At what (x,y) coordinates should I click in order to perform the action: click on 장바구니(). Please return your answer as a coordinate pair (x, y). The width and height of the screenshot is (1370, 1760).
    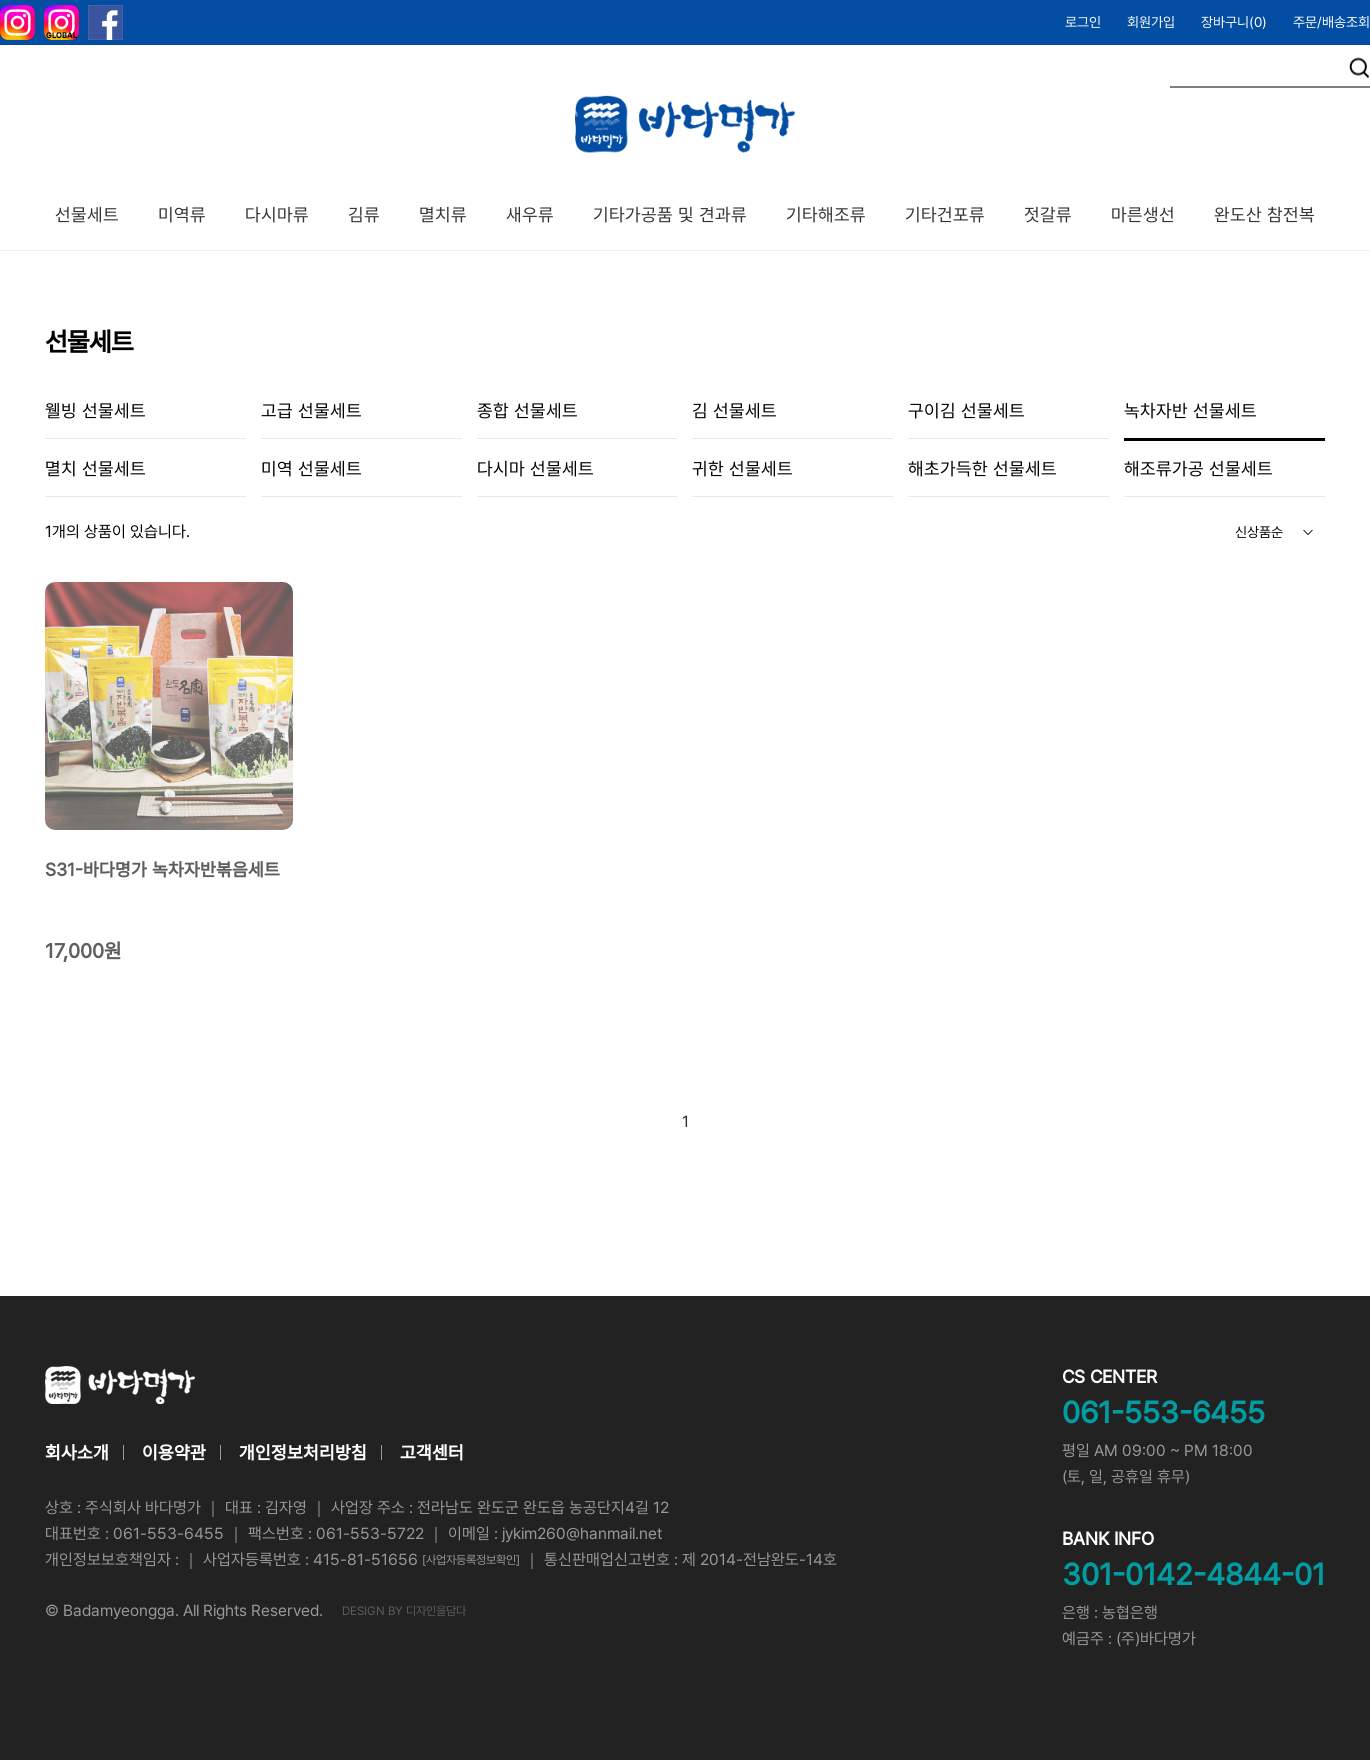
    Looking at the image, I should click on (1234, 22).